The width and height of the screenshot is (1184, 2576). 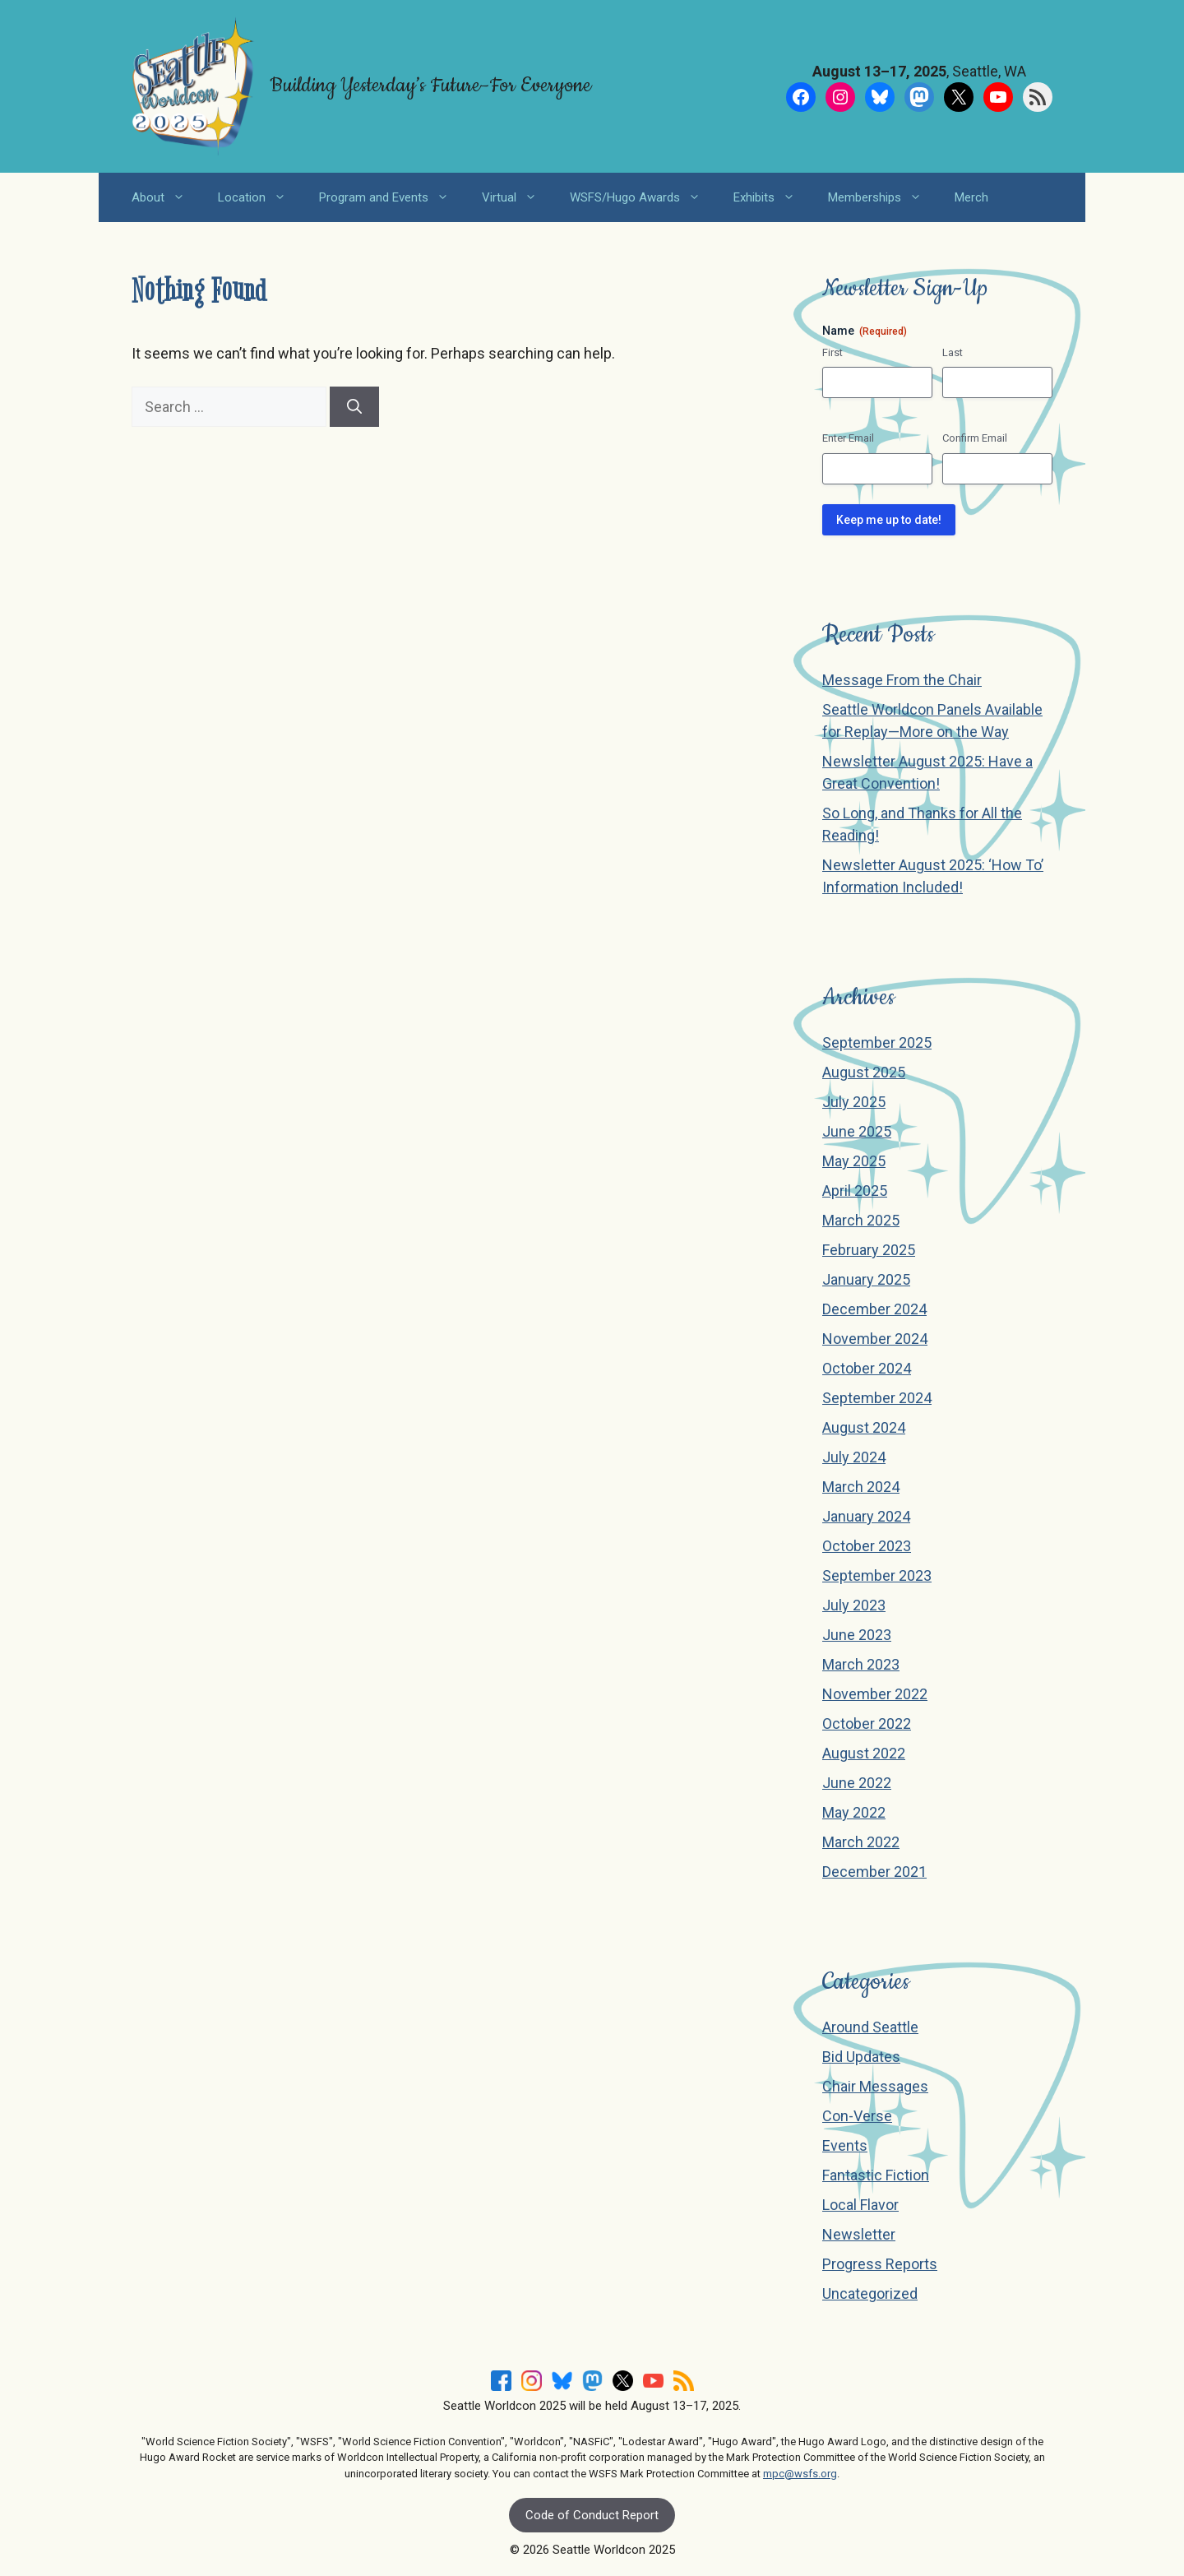 I want to click on May 2022, so click(x=854, y=1812).